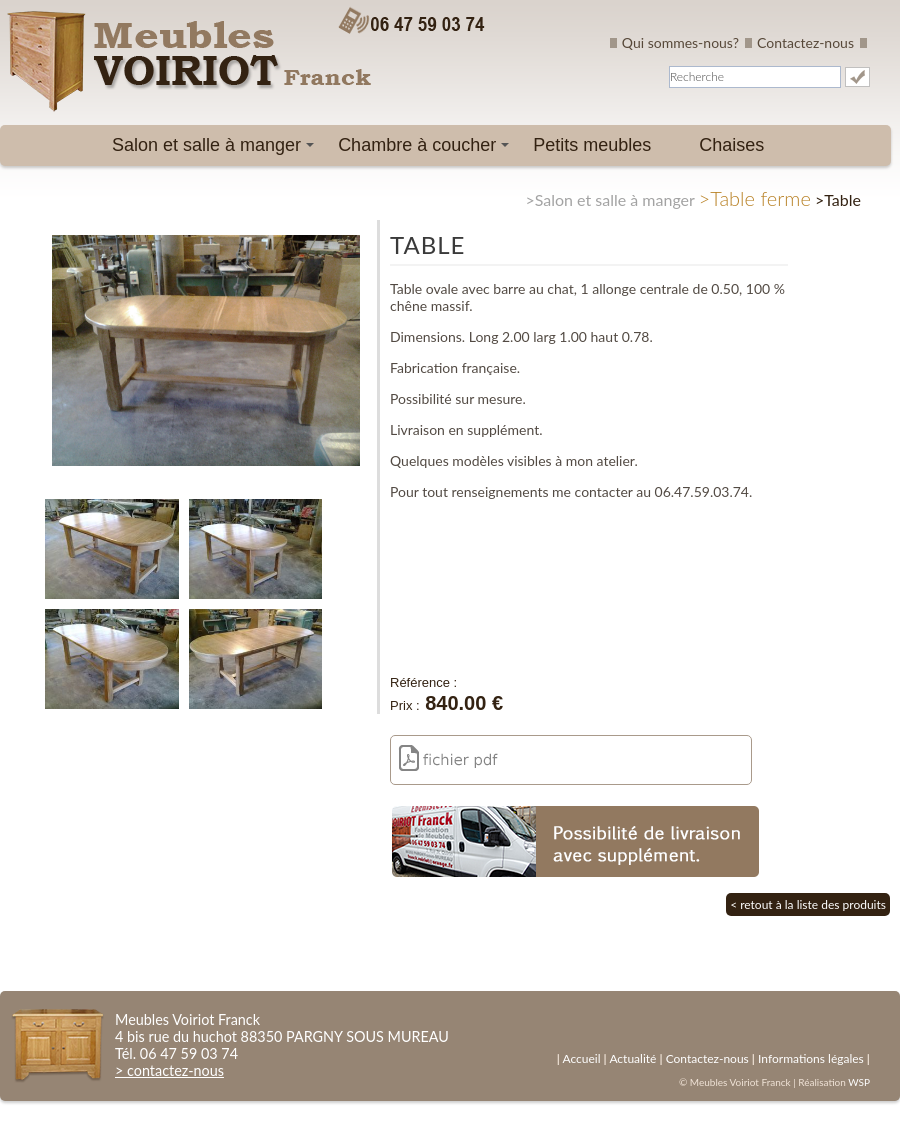 Image resolution: width=900 pixels, height=1121 pixels. I want to click on WSP, so click(859, 1082).